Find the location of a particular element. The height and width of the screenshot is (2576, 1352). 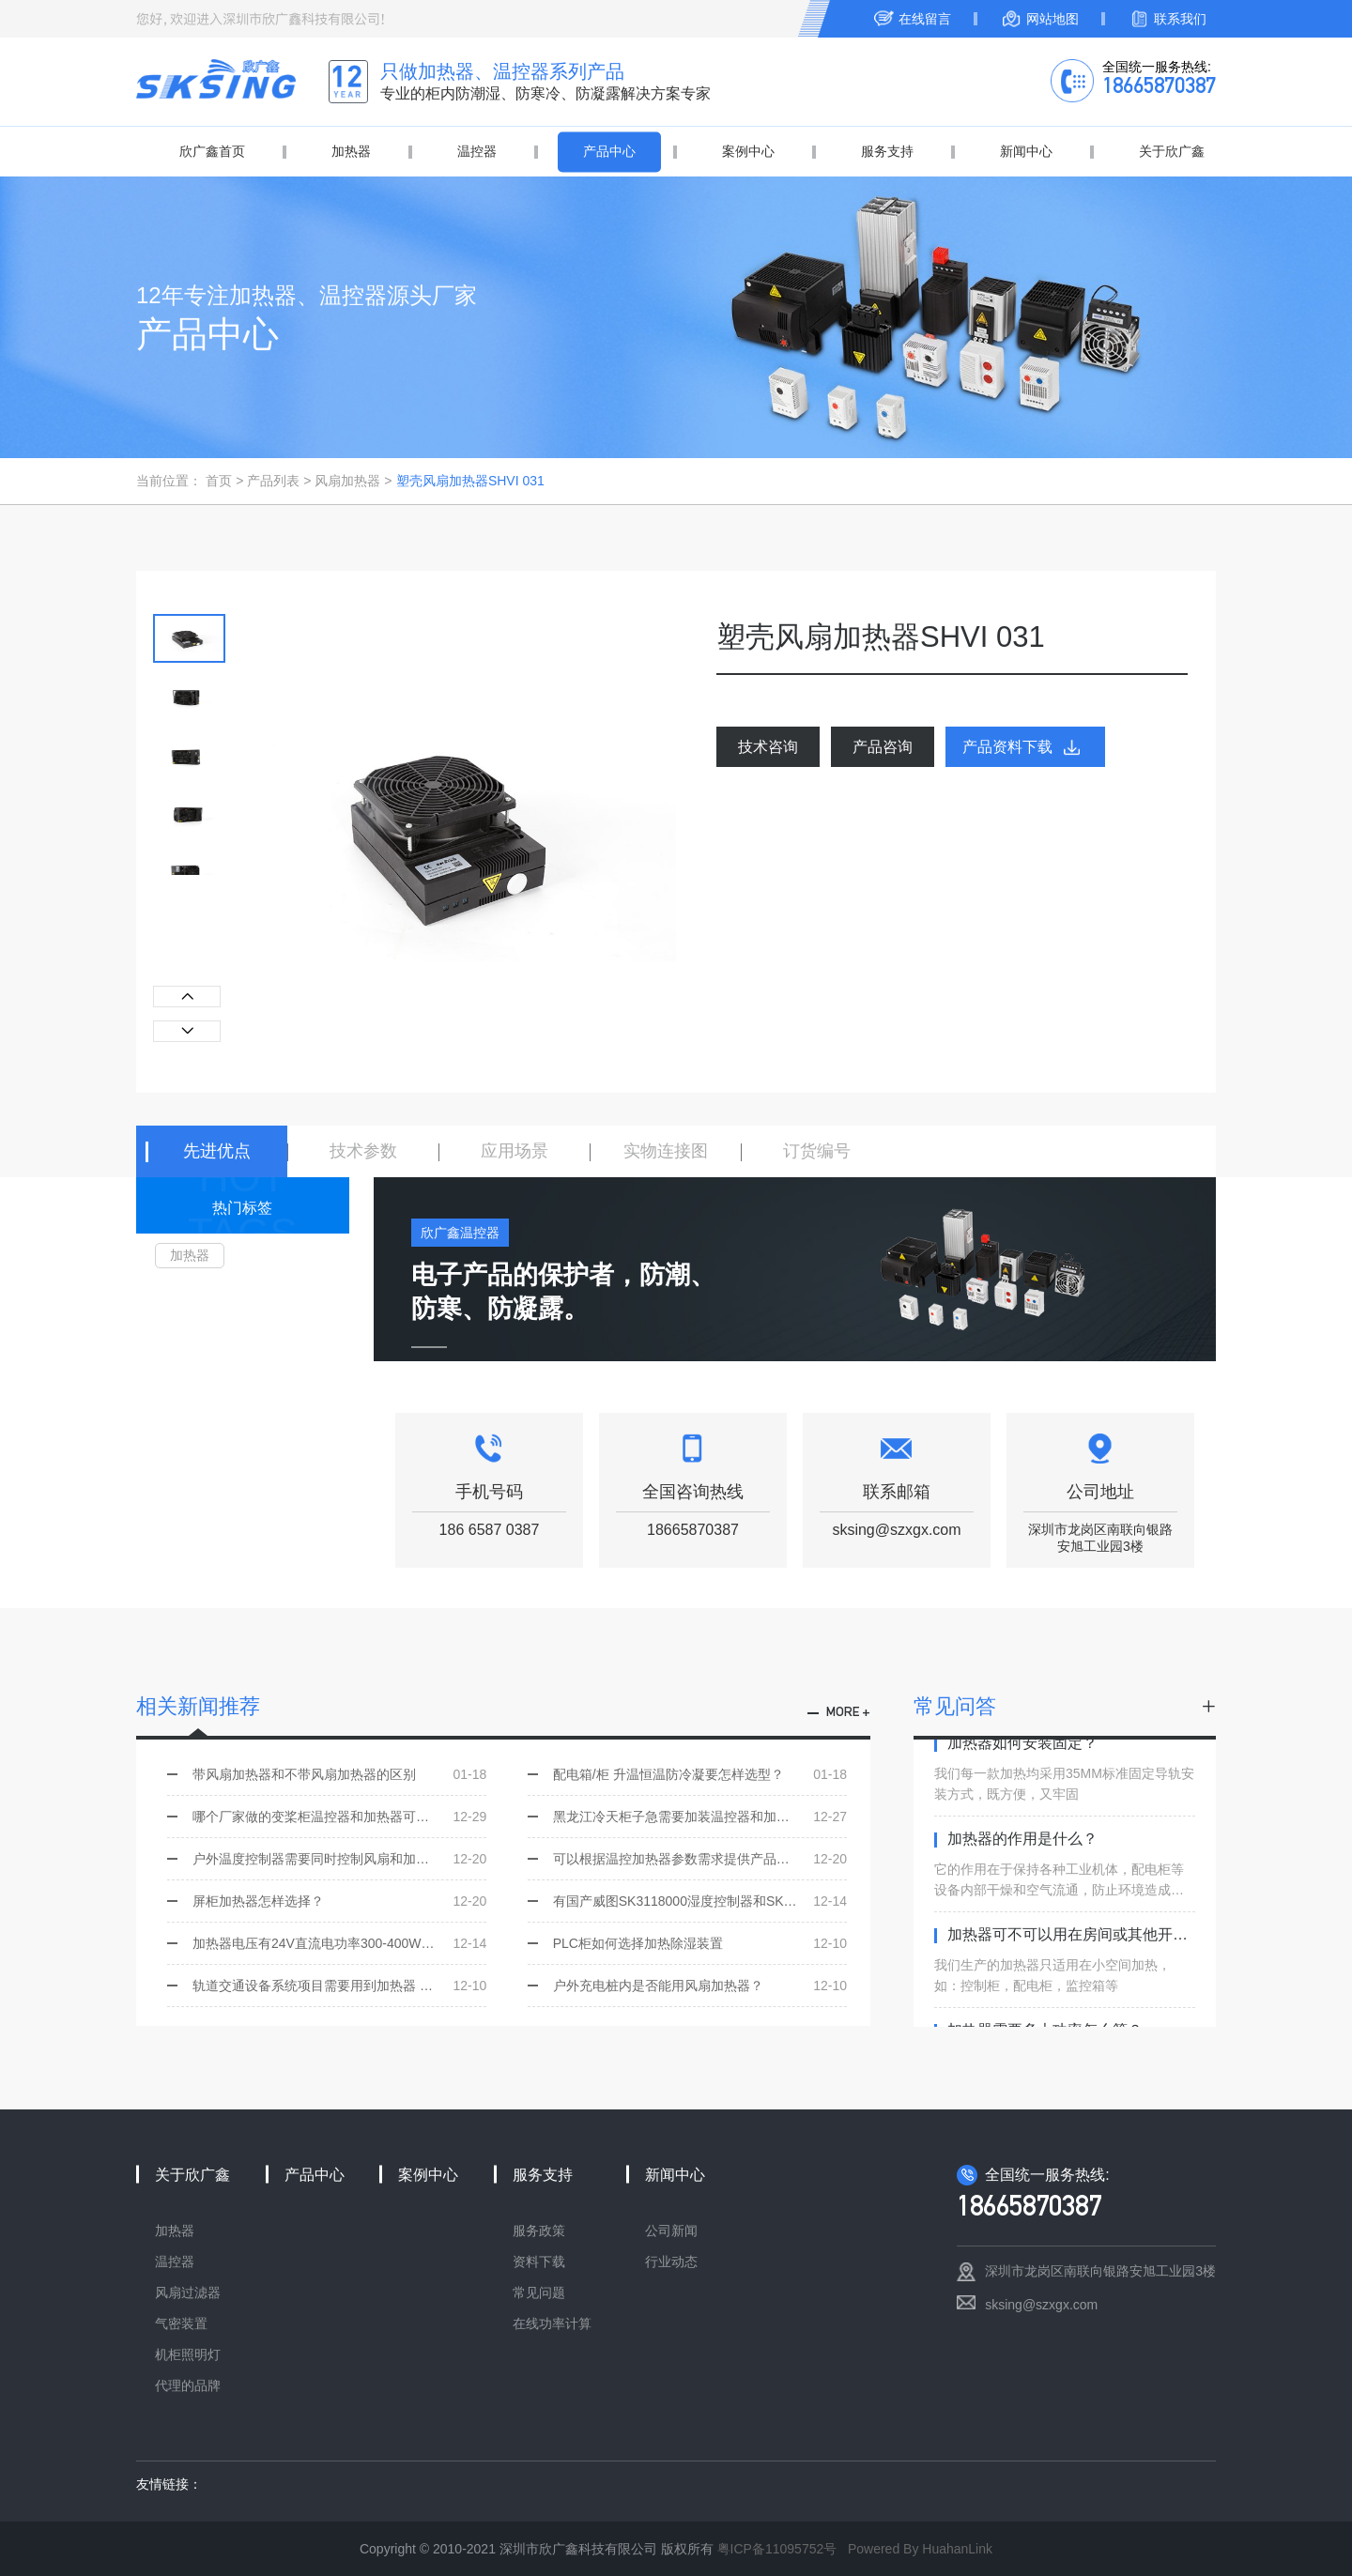

产品资料下载 is located at coordinates (1007, 747).